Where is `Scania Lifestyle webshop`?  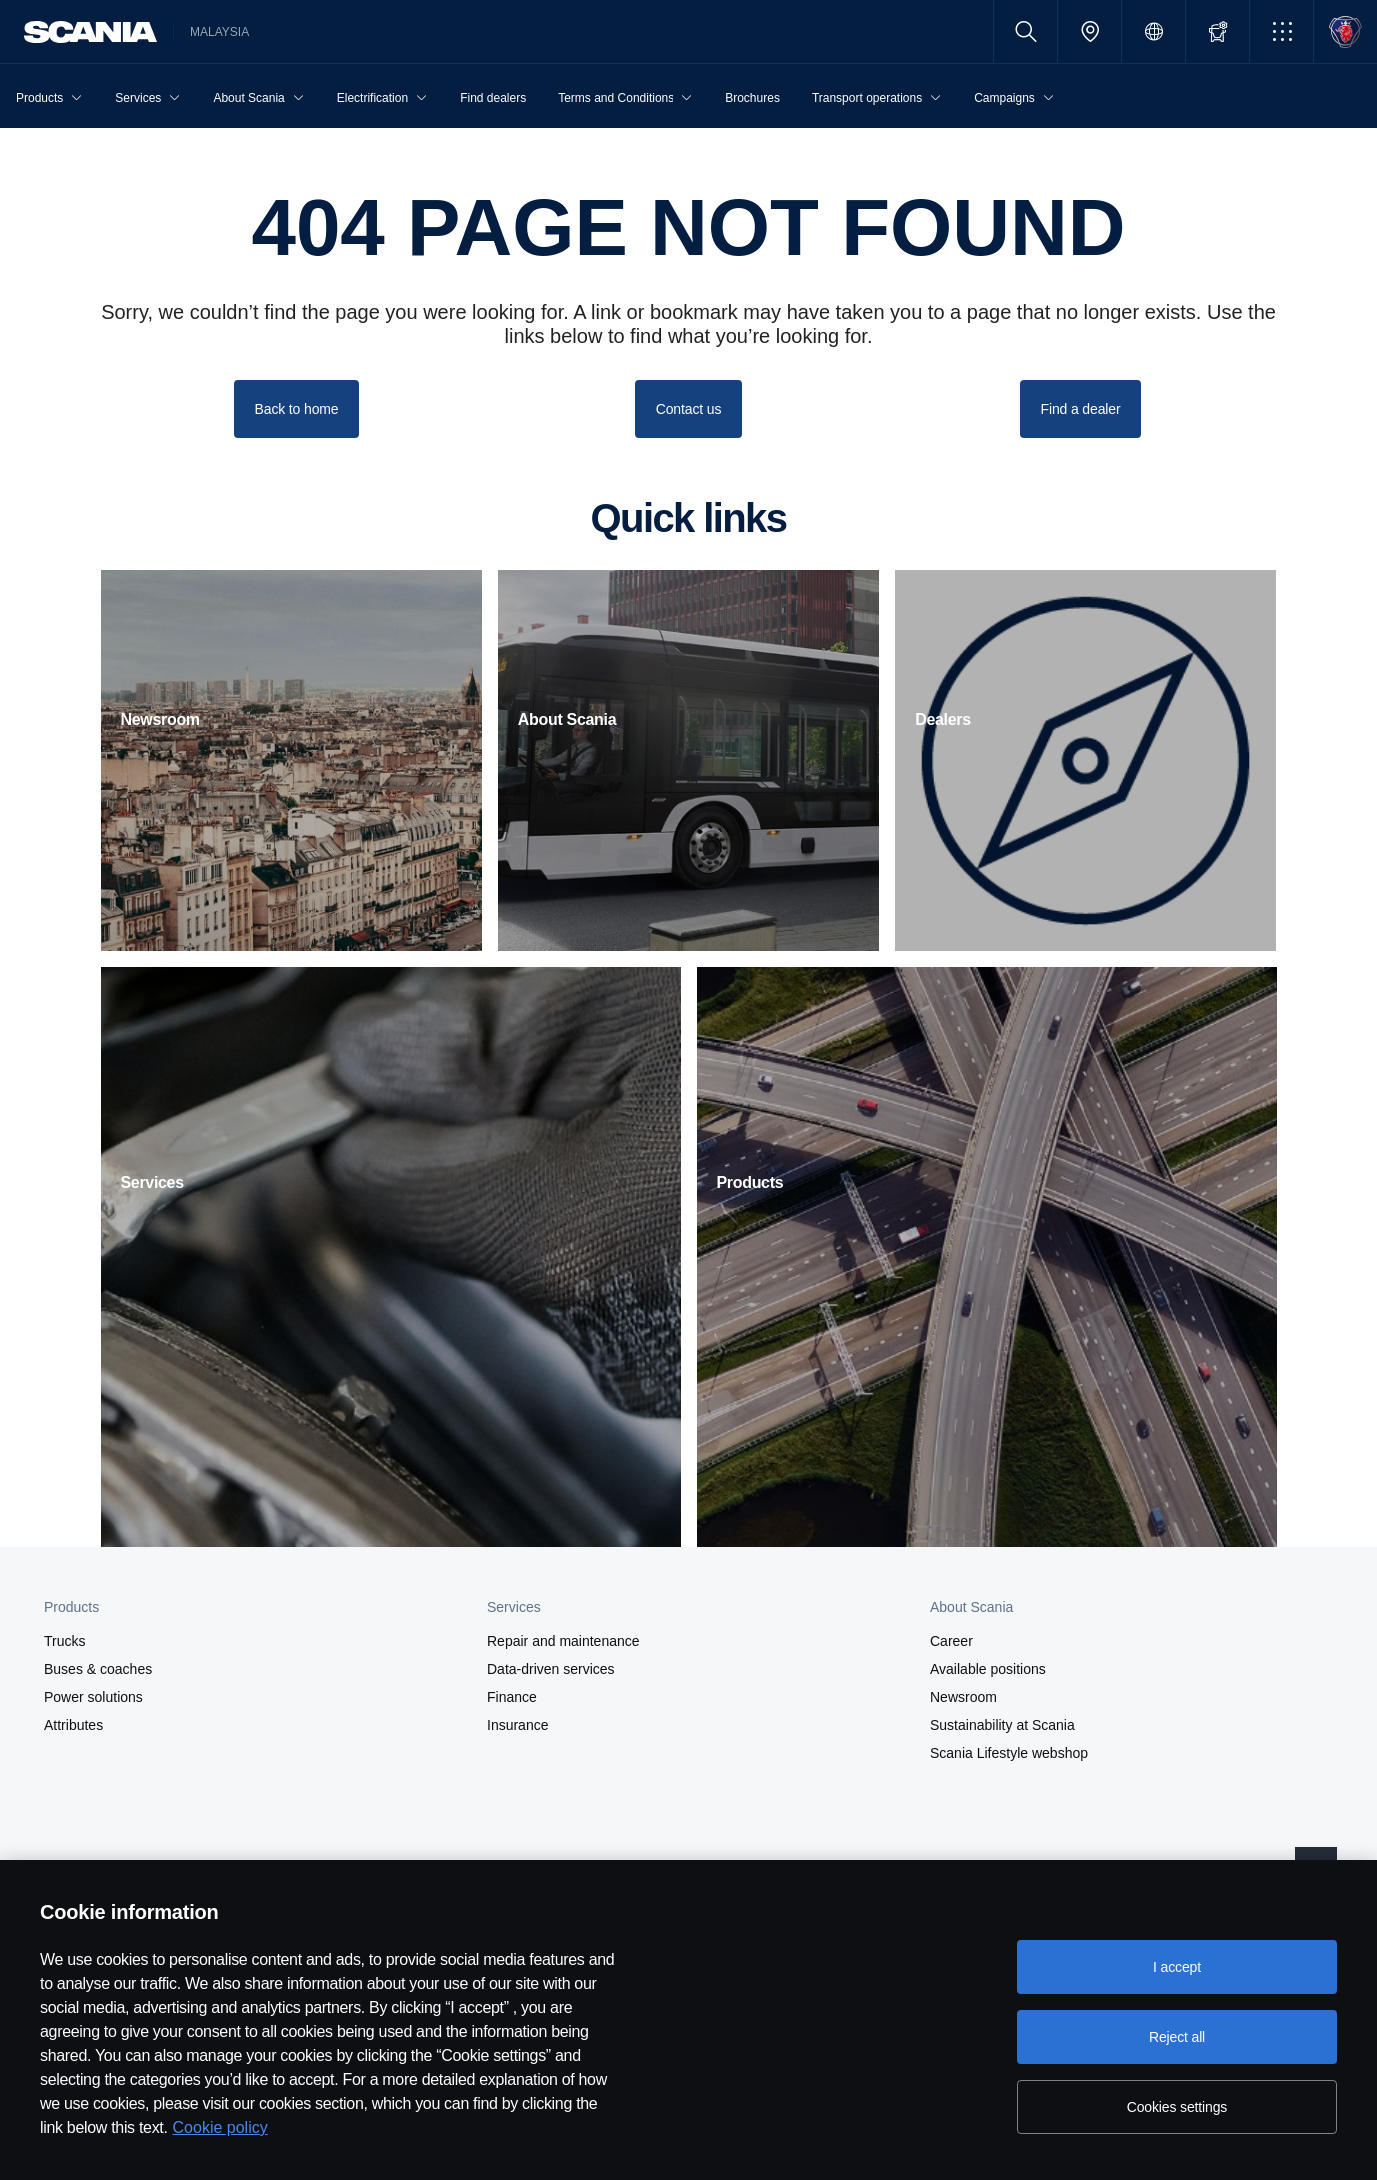
Scania Lifestyle webshop is located at coordinates (1009, 1753).